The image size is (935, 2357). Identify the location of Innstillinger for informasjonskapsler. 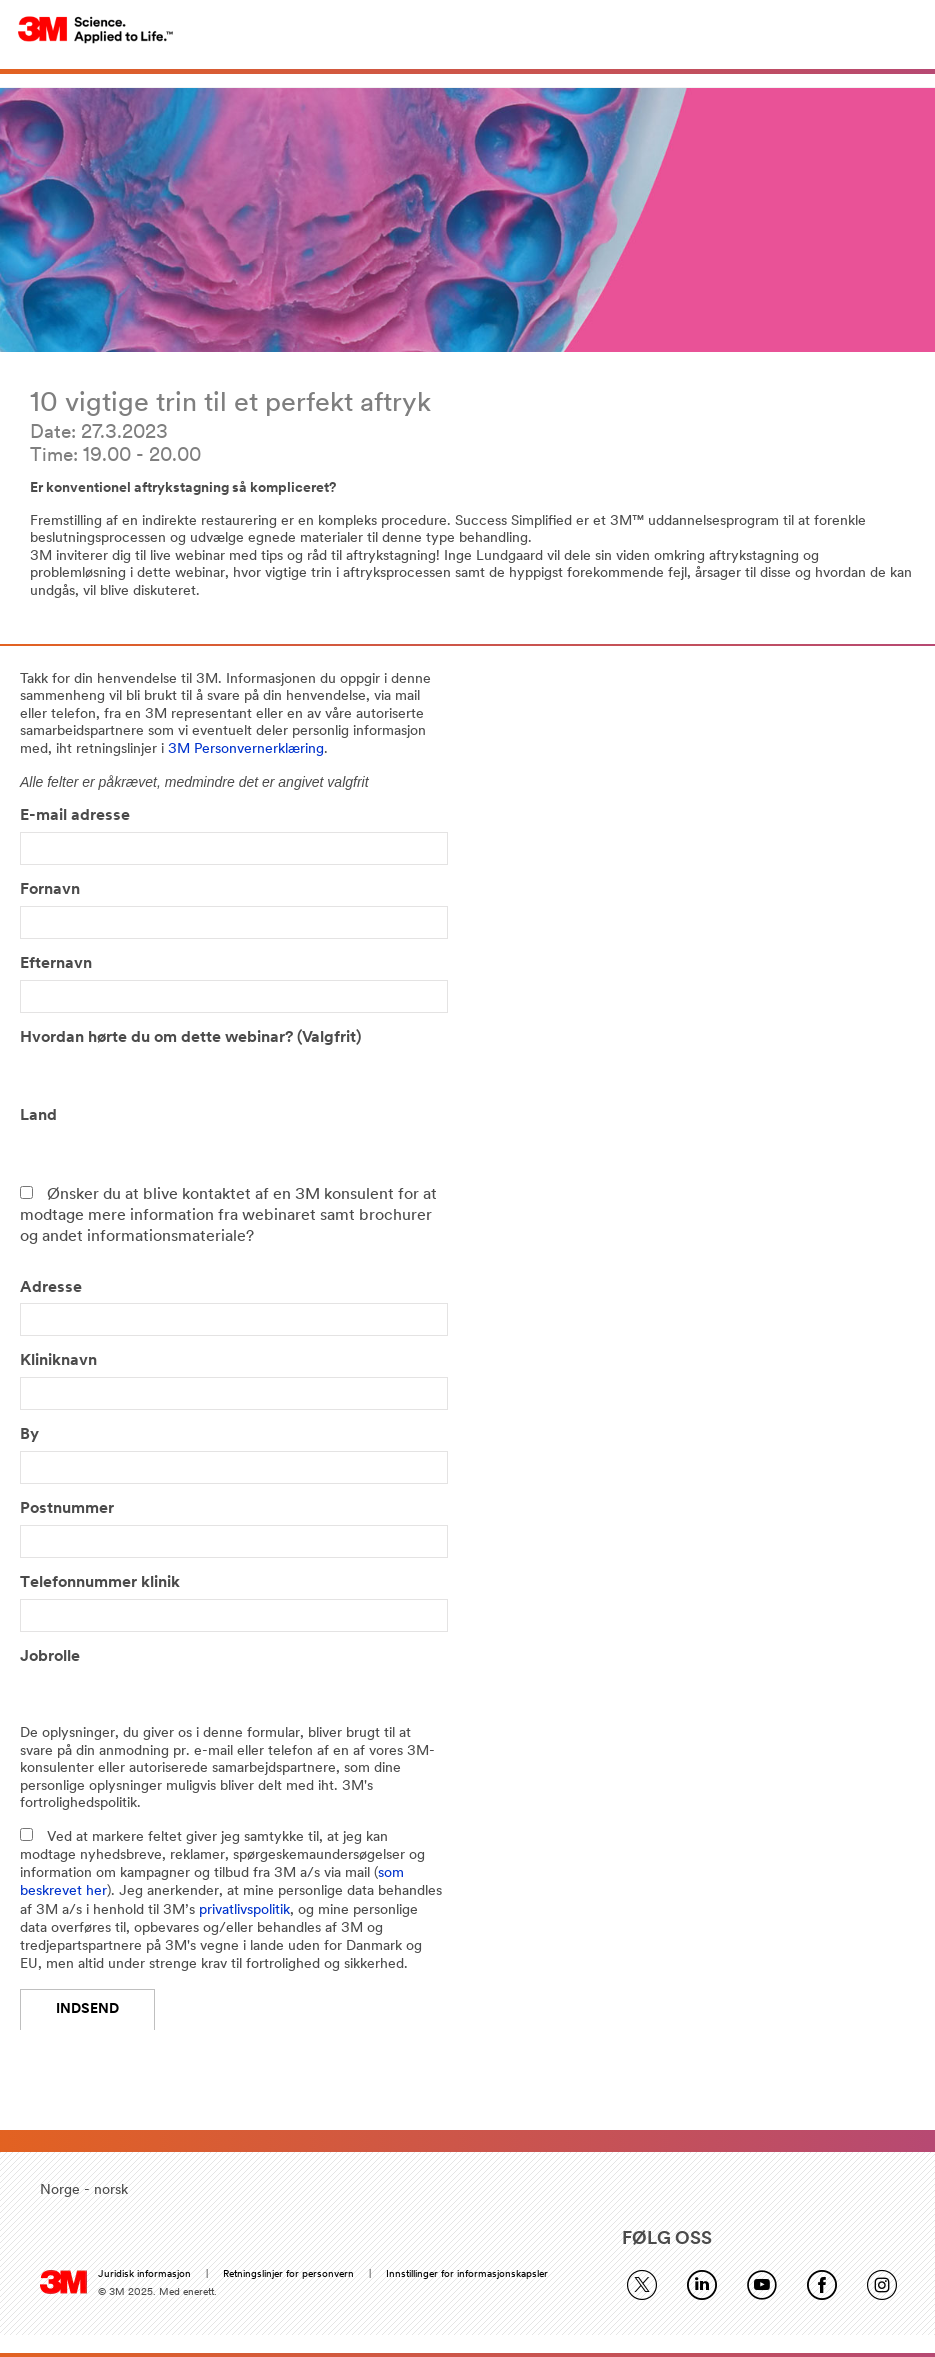
(467, 2274).